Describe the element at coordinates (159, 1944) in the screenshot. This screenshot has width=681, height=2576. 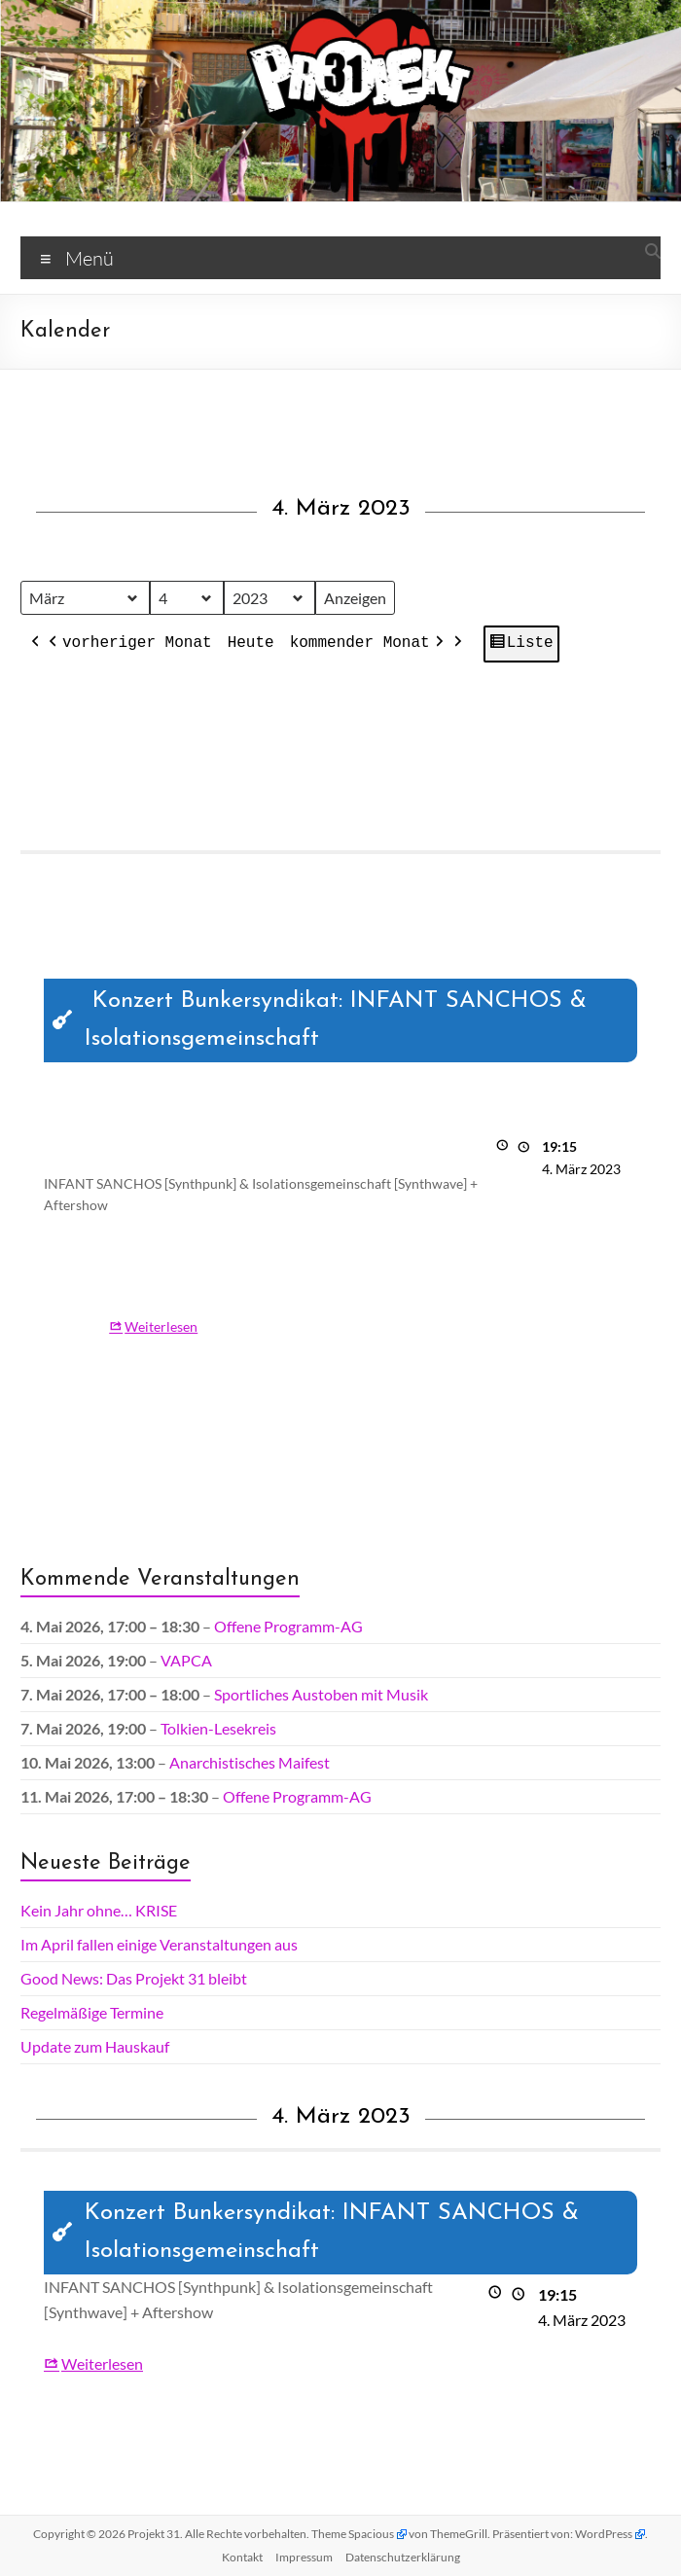
I see `Im April fallen einige Veranstaltungen aus` at that location.